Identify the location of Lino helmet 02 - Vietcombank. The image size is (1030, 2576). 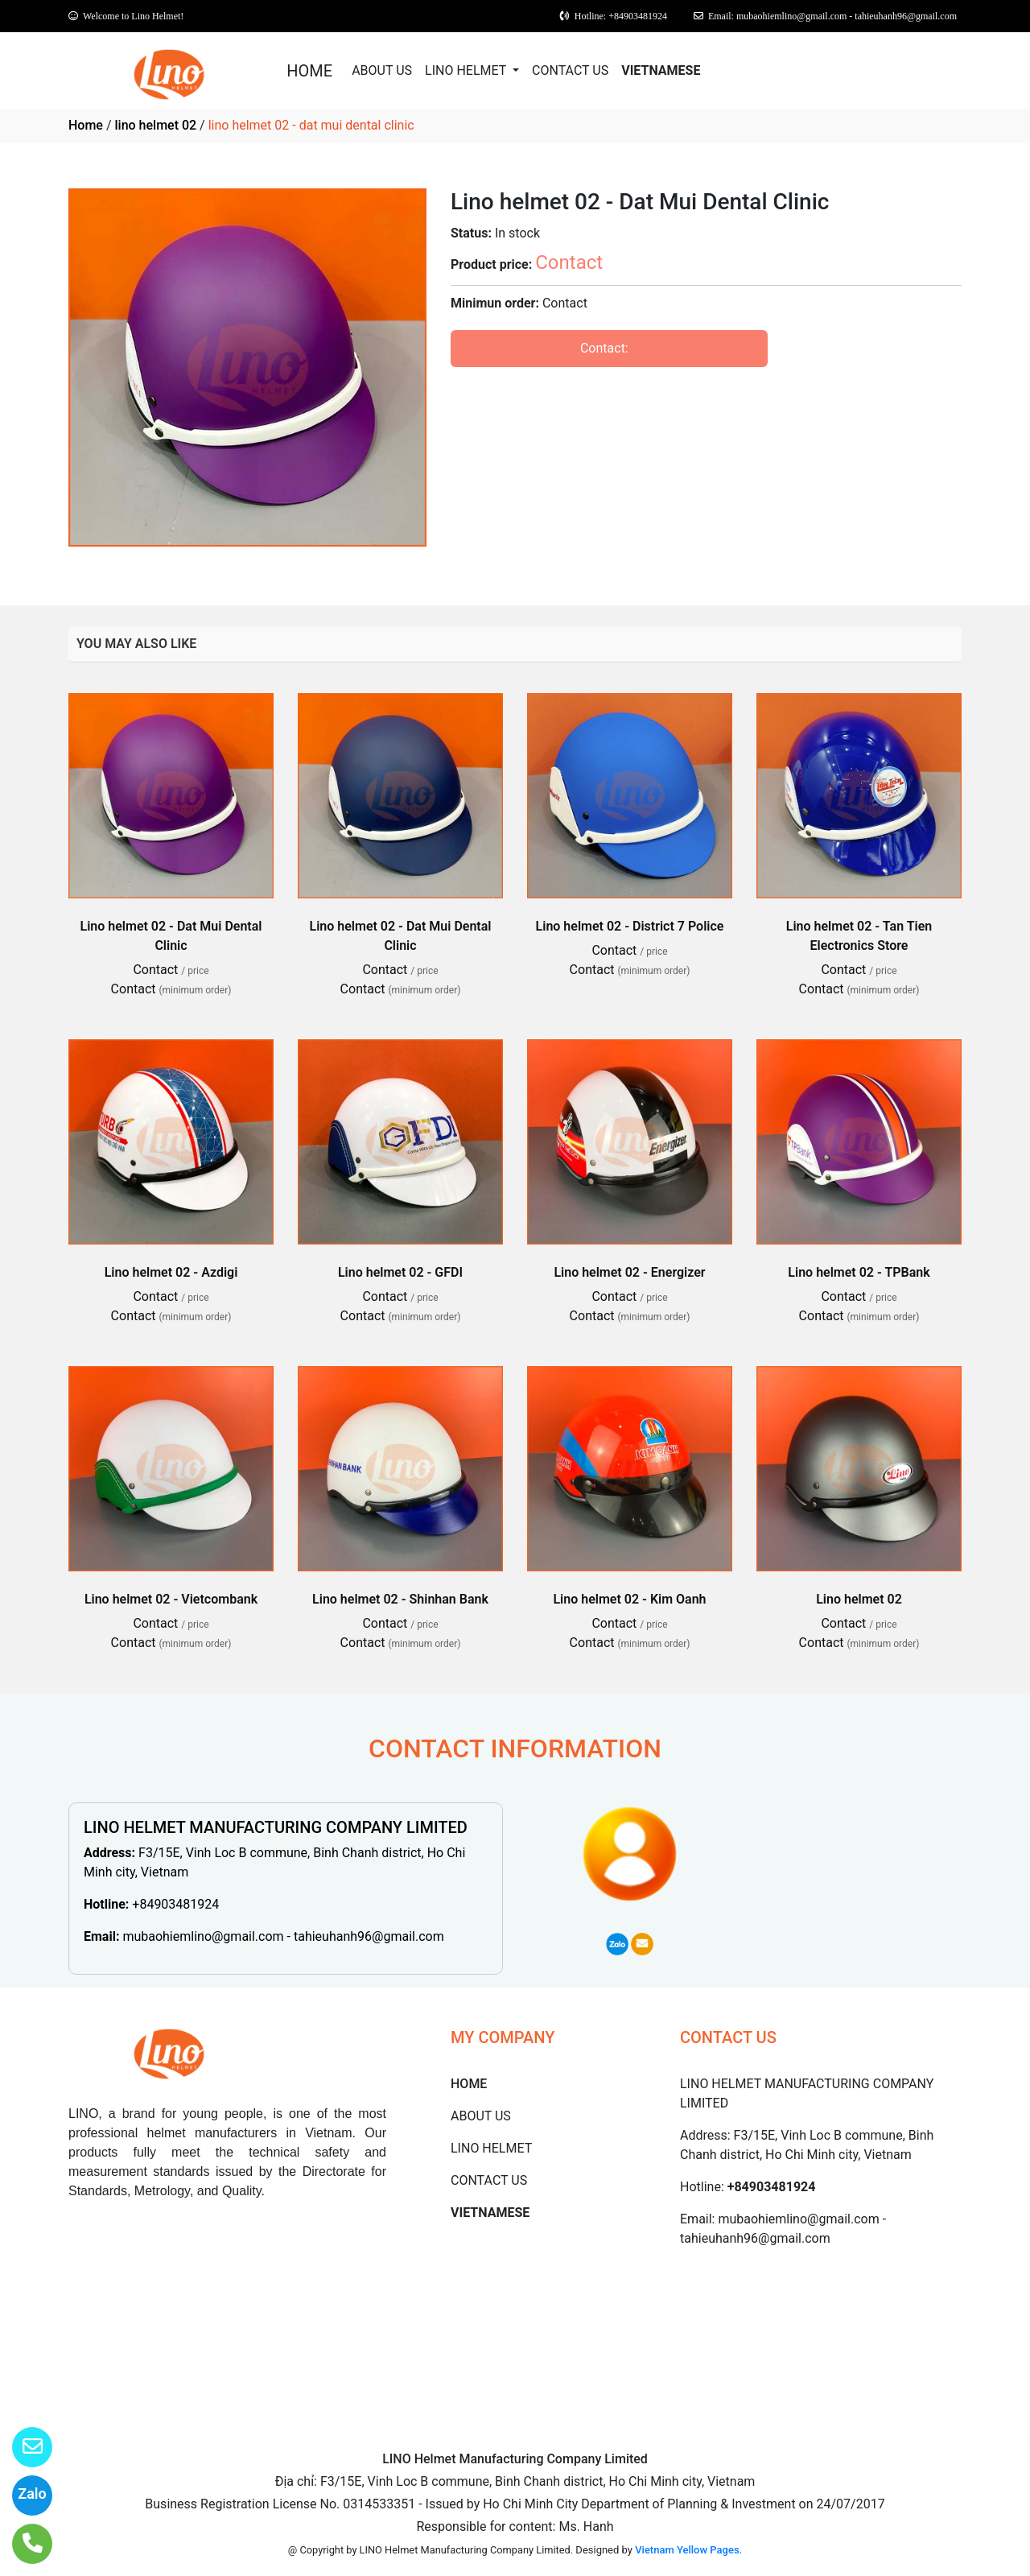
(171, 1599).